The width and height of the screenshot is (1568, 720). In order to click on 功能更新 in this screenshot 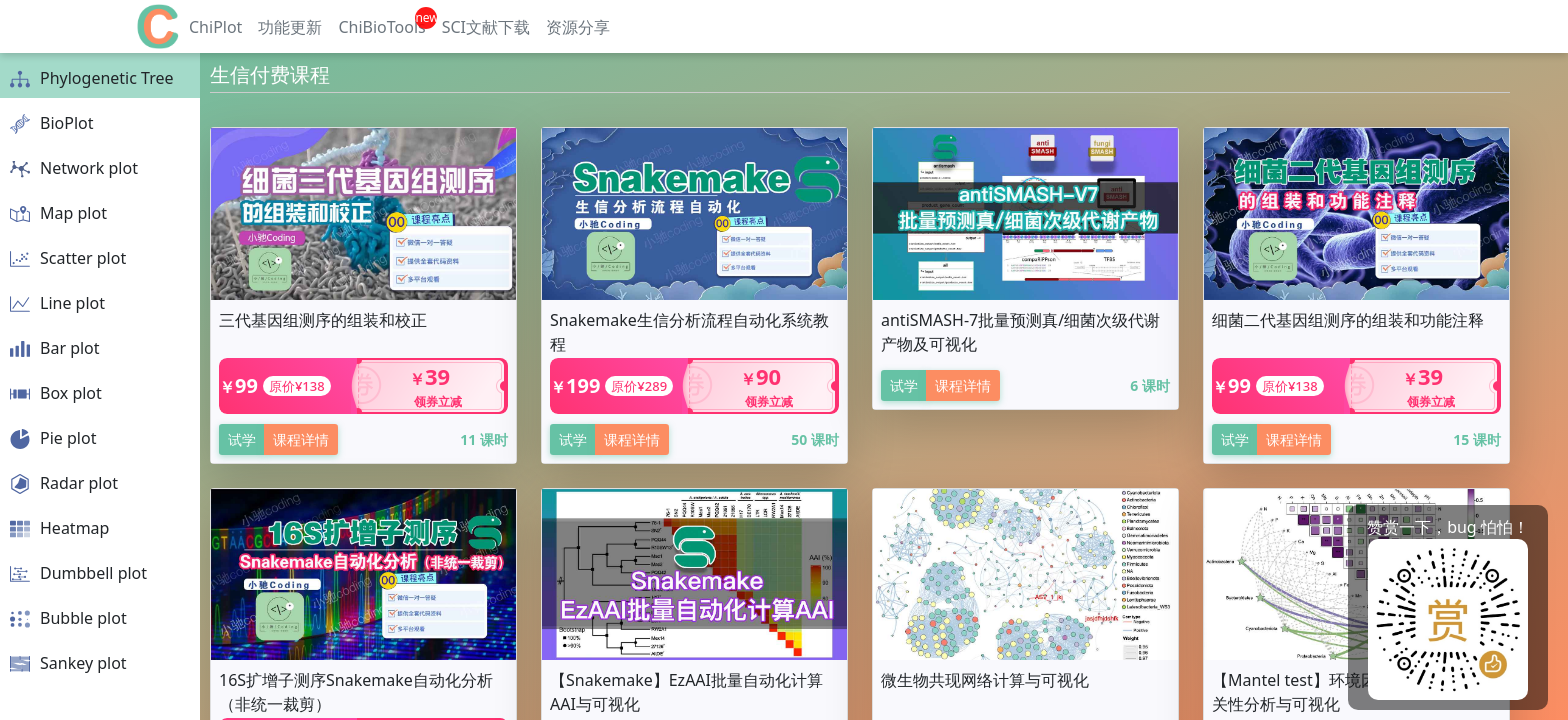, I will do `click(290, 27)`.